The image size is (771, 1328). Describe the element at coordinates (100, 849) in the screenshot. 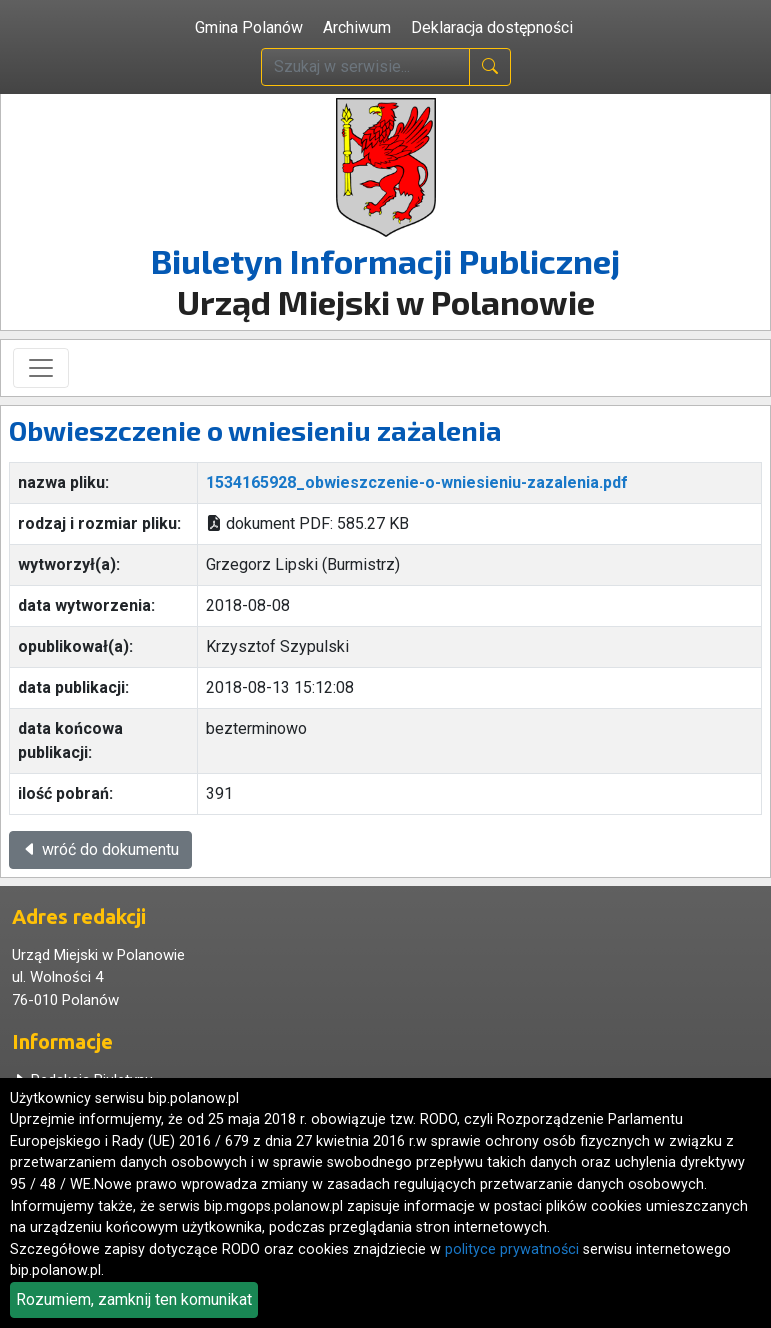

I see `wróć do dokumentu` at that location.